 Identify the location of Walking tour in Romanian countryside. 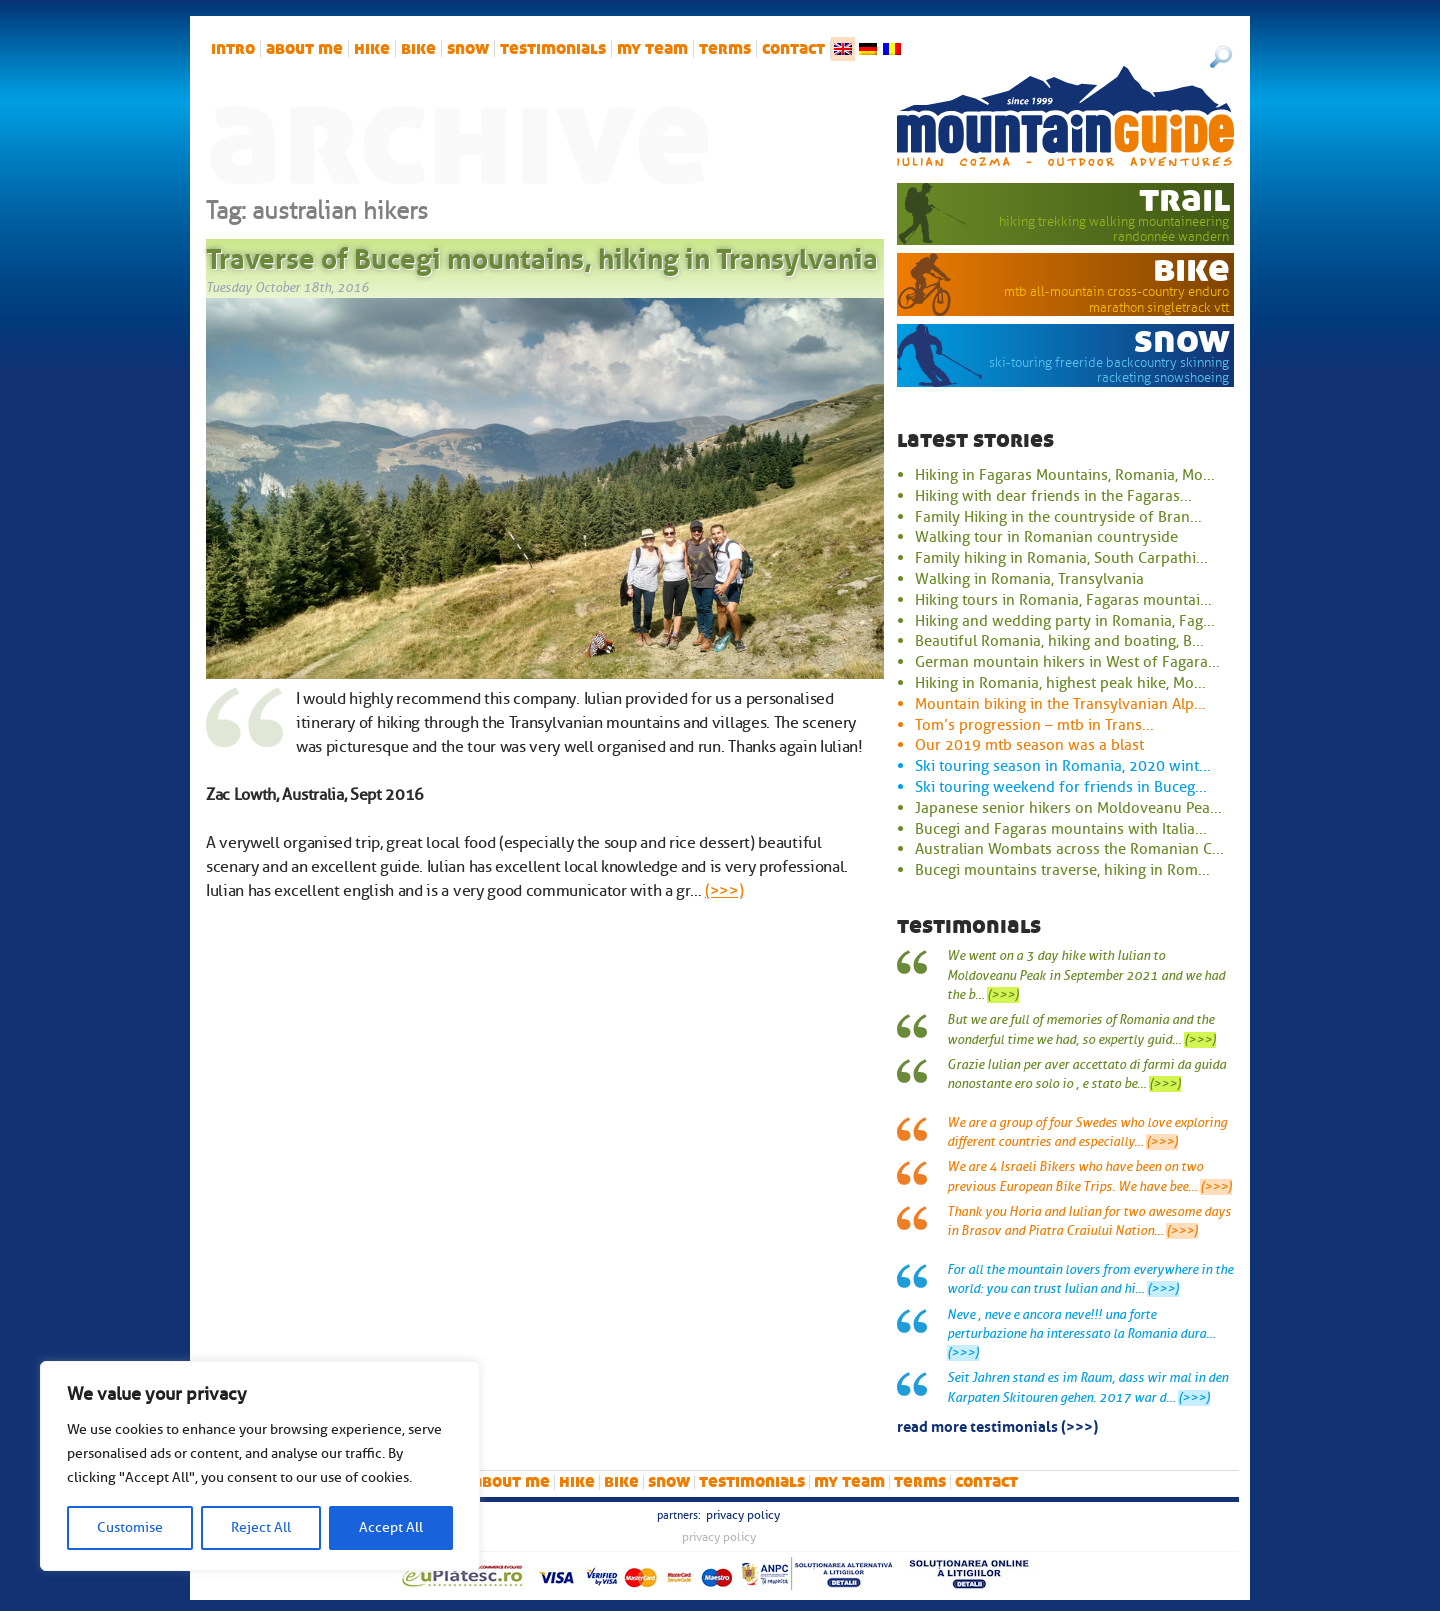
(1046, 537).